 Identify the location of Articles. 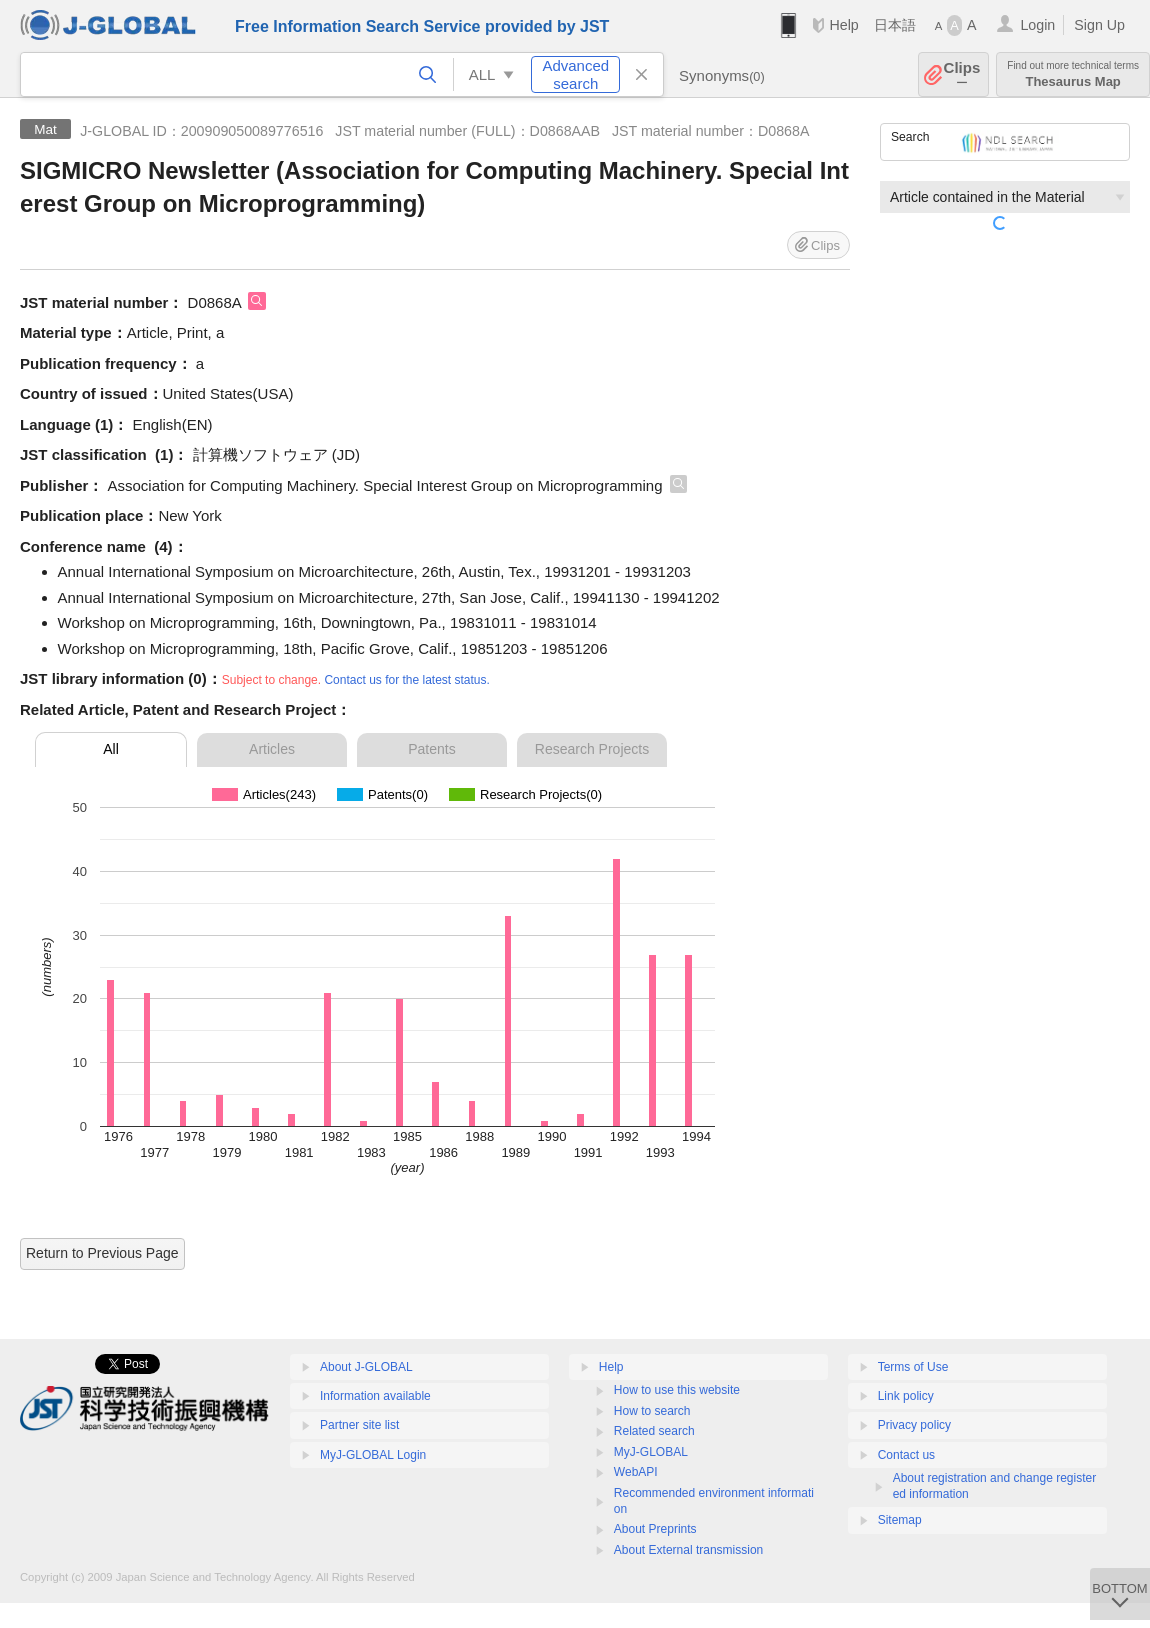
(272, 749).